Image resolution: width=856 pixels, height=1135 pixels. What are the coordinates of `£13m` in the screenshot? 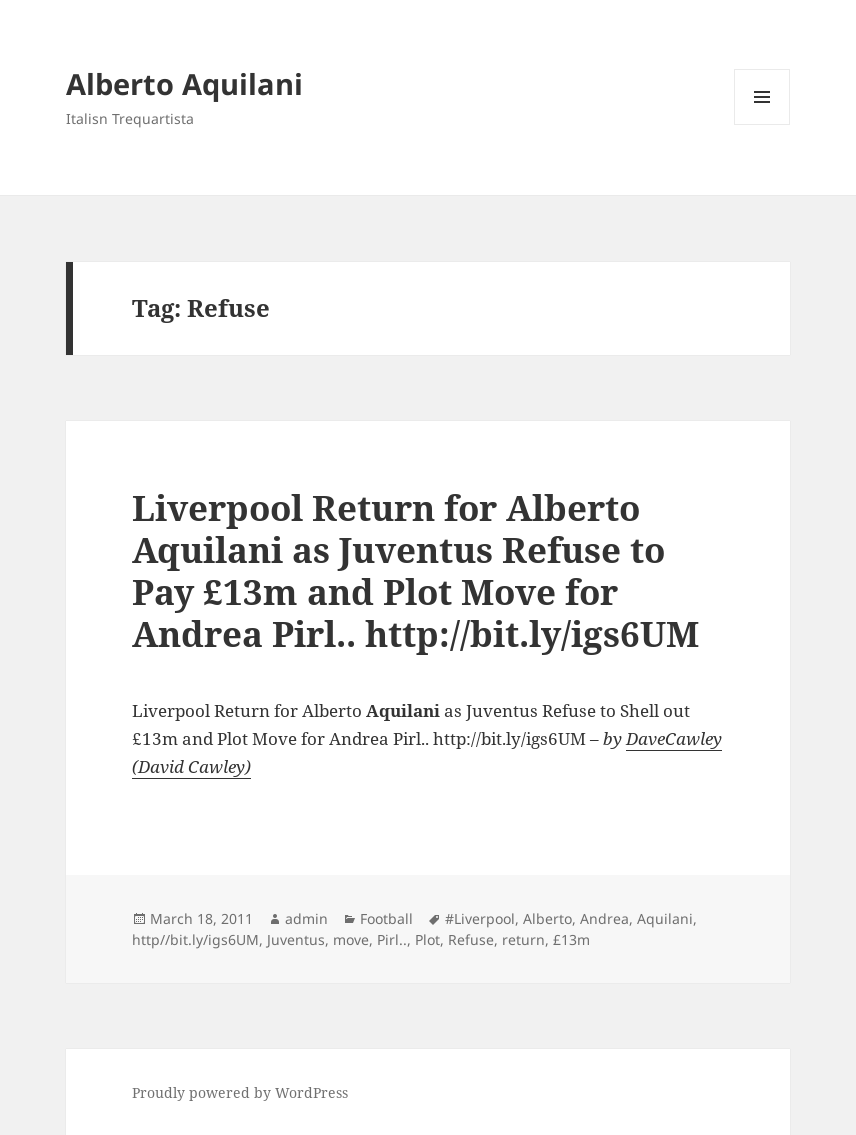 It's located at (571, 939).